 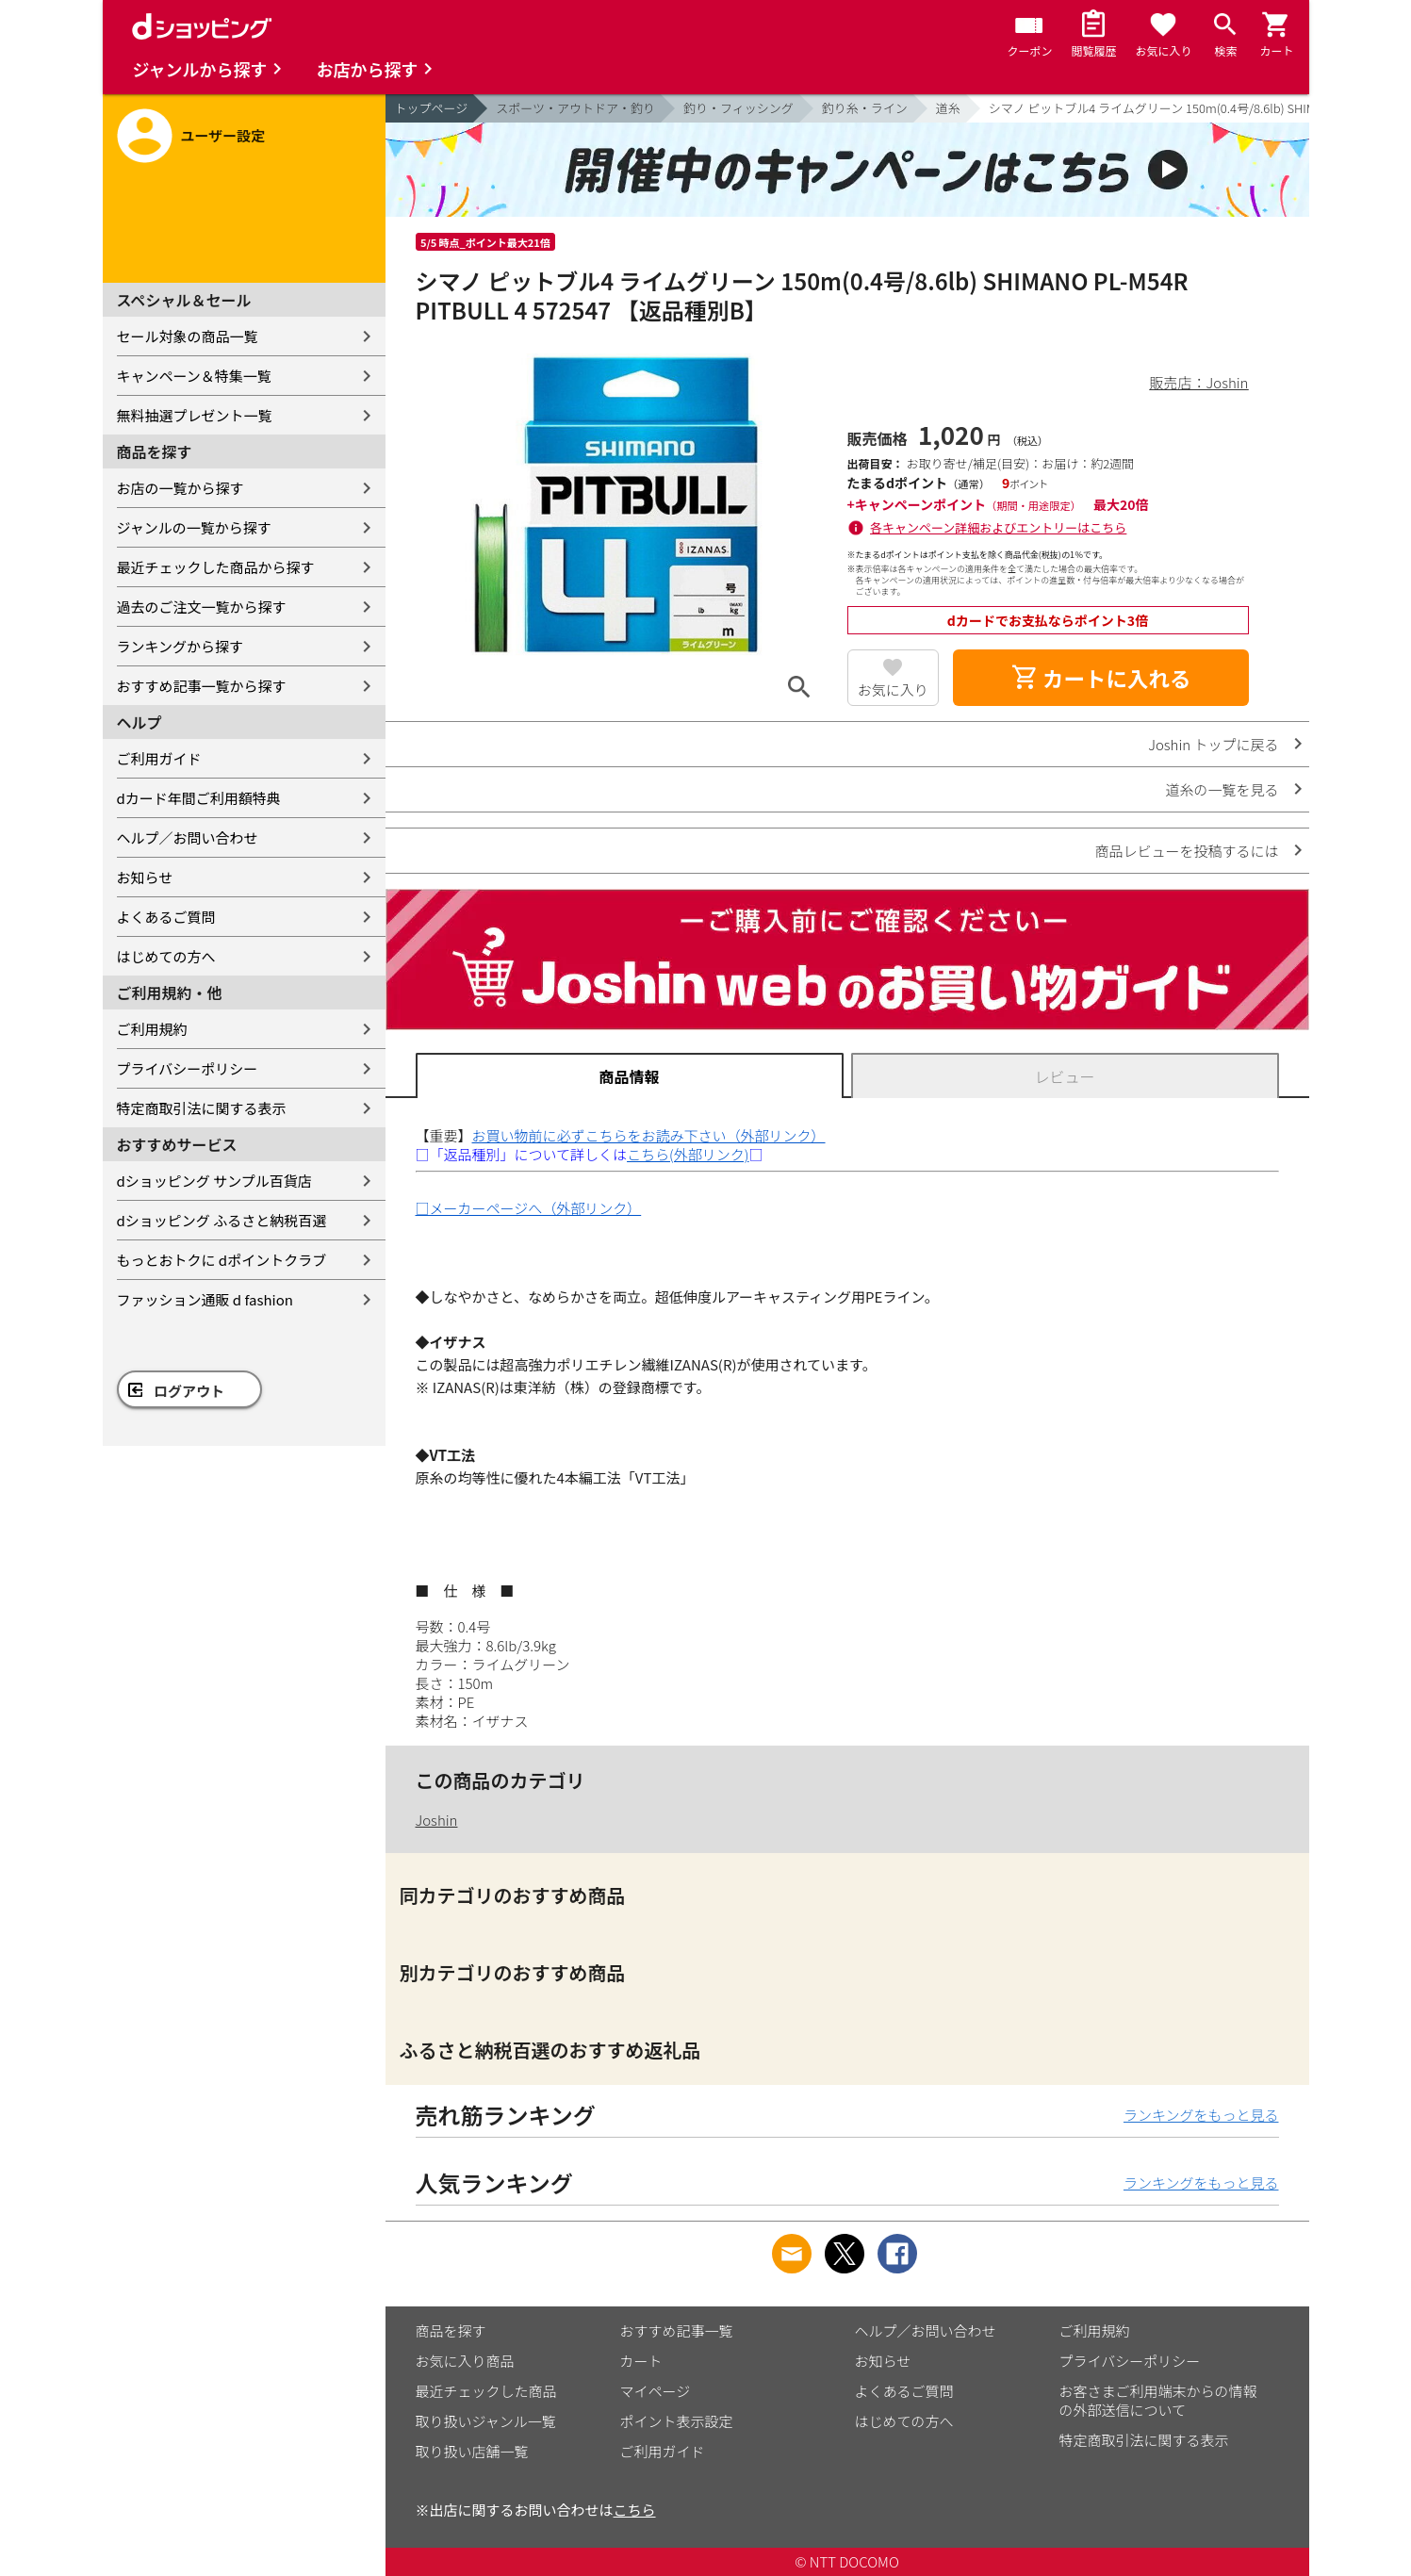 I want to click on dカード年間ご利用額特典, so click(x=199, y=798).